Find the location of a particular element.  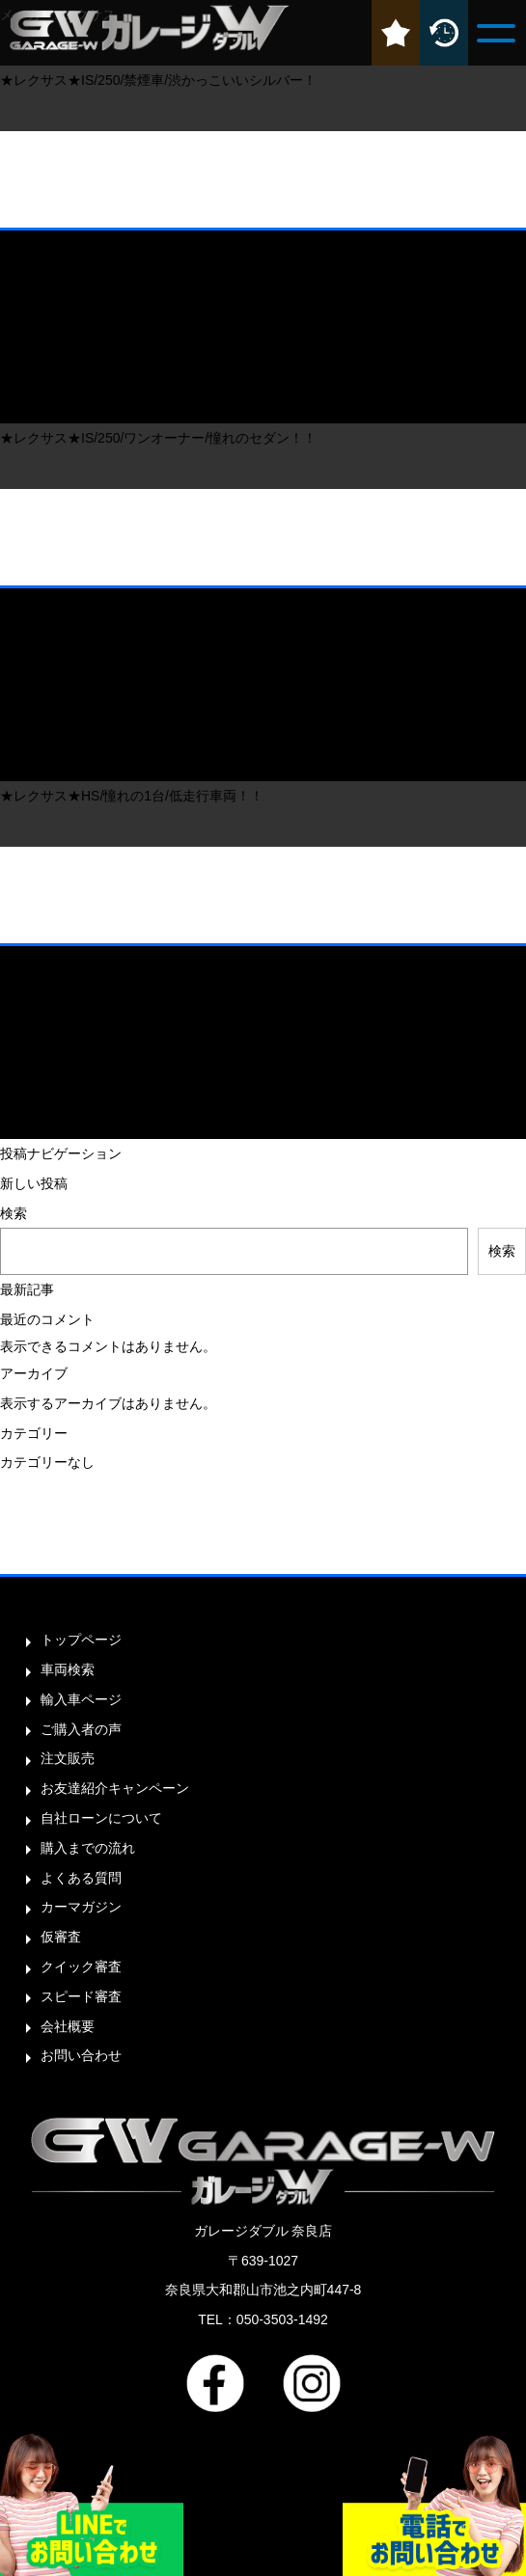

★レクサス★HS/憧れの1台/低走行車両！！ is located at coordinates (131, 795).